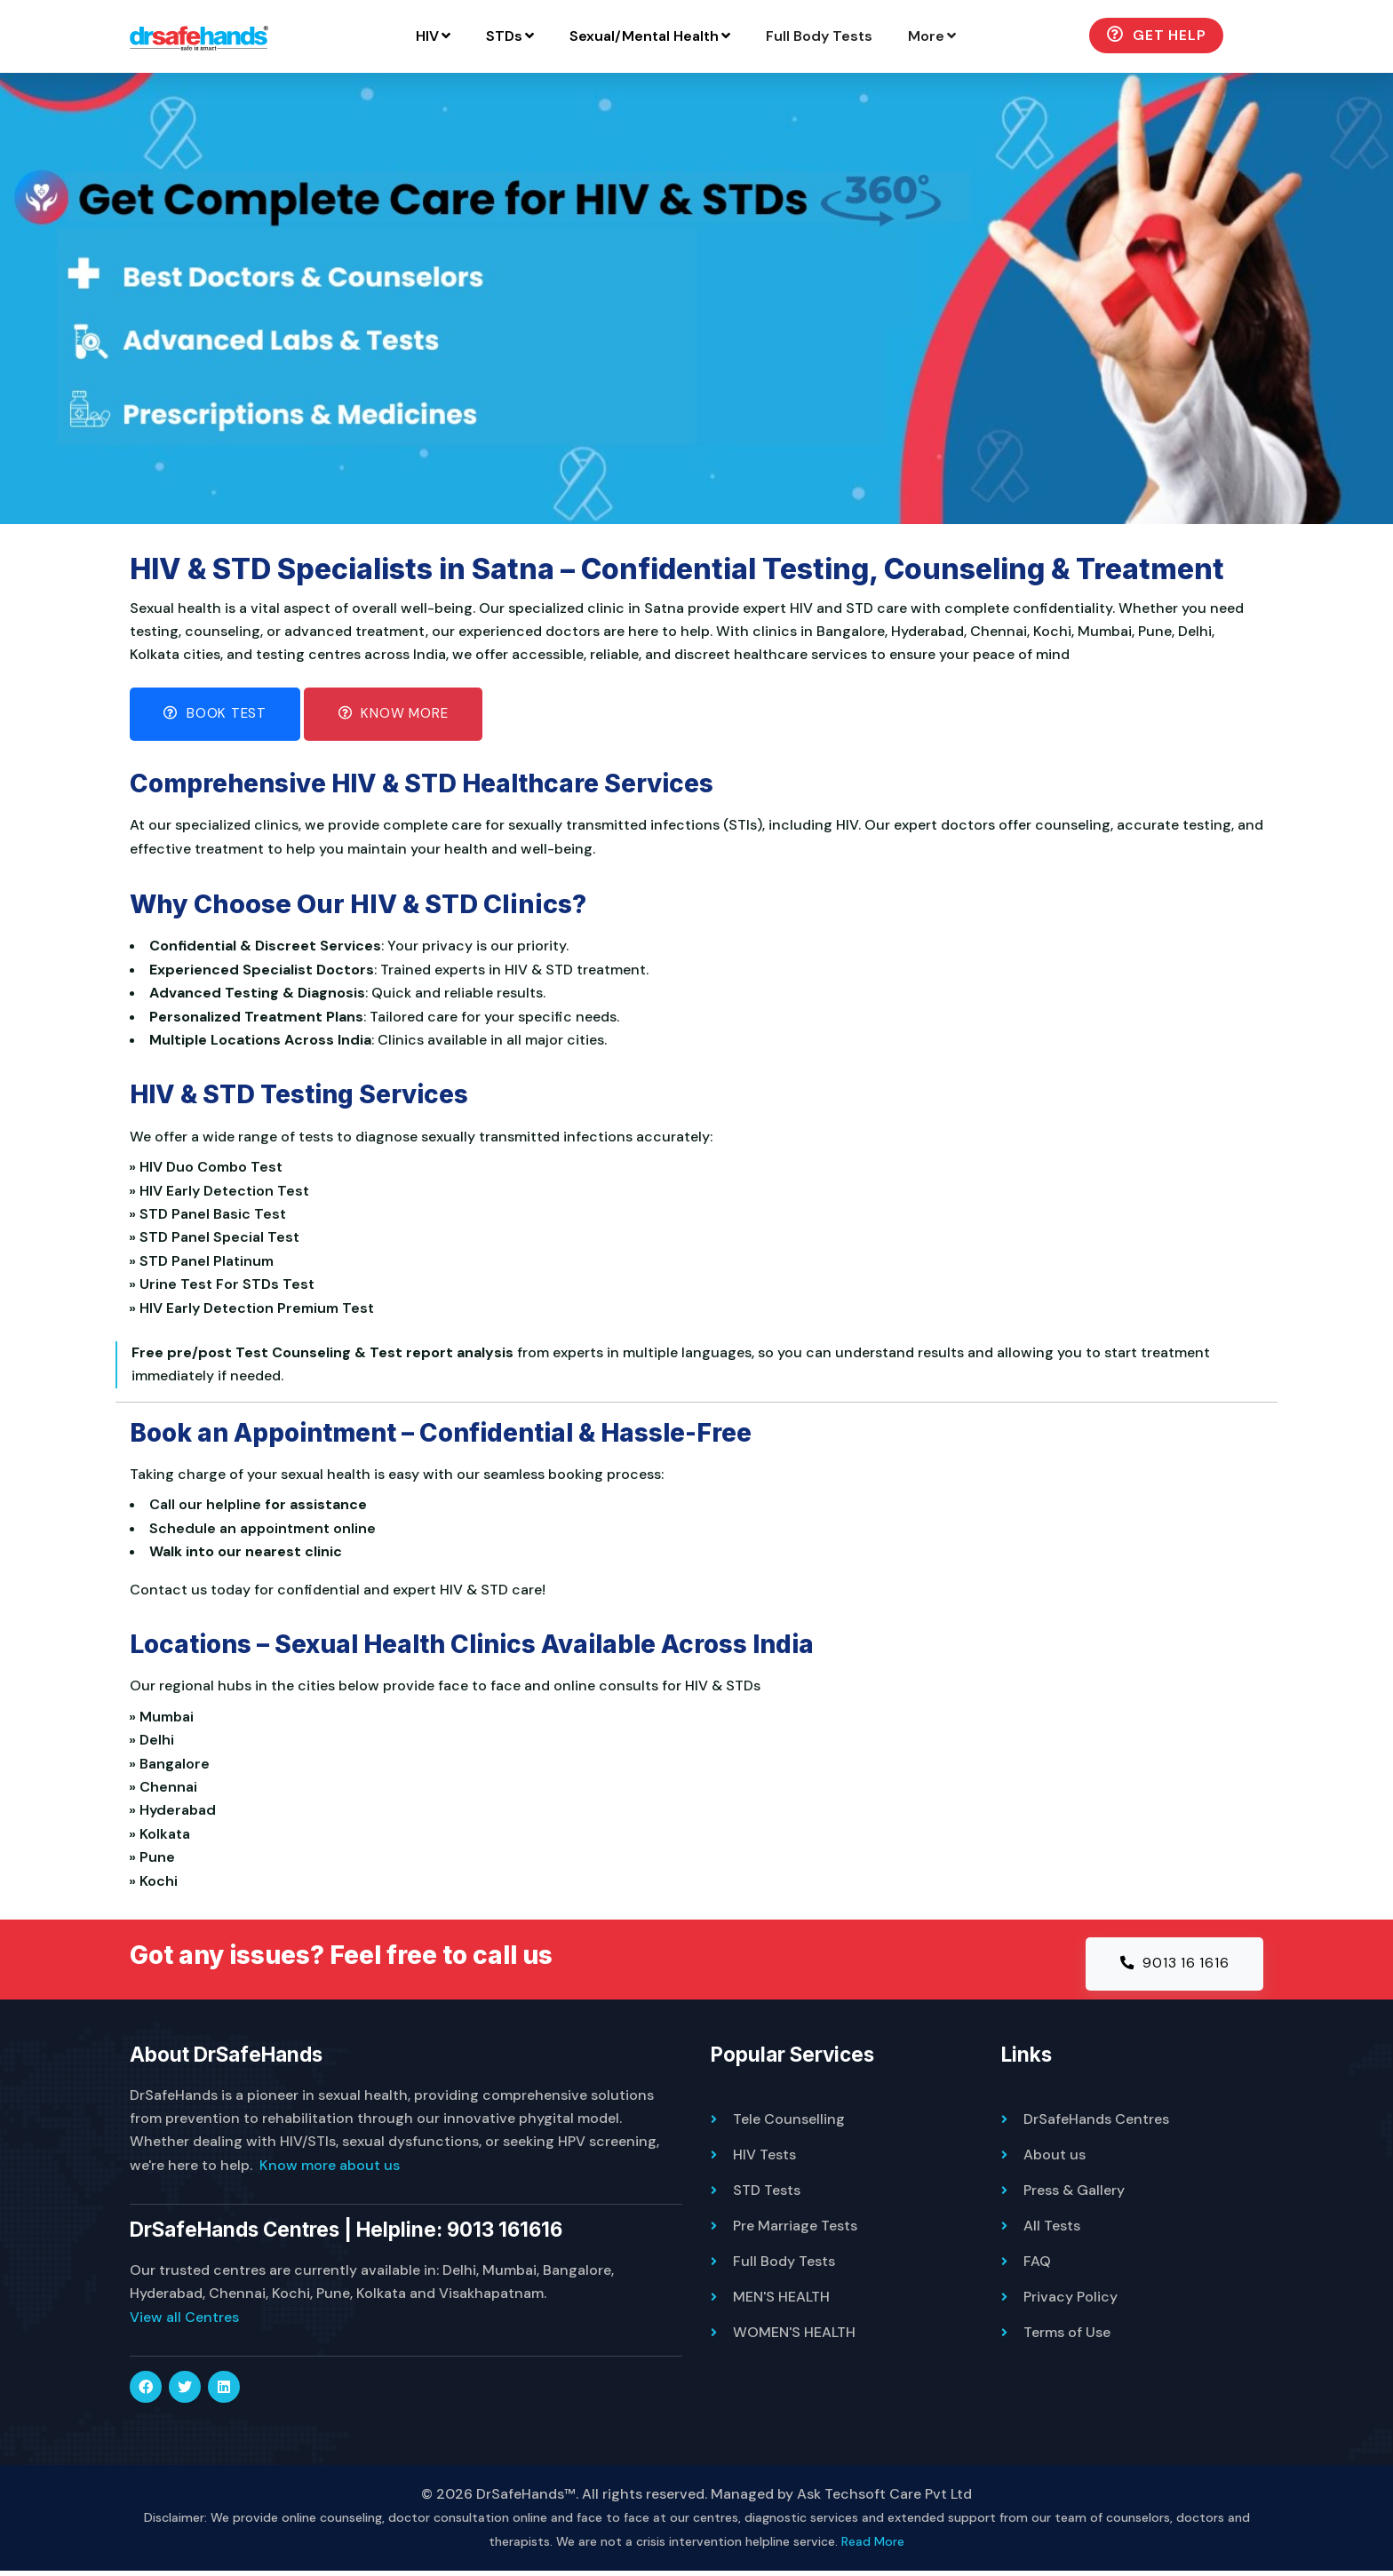  I want to click on » STD Panel Basic Test, so click(212, 1216).